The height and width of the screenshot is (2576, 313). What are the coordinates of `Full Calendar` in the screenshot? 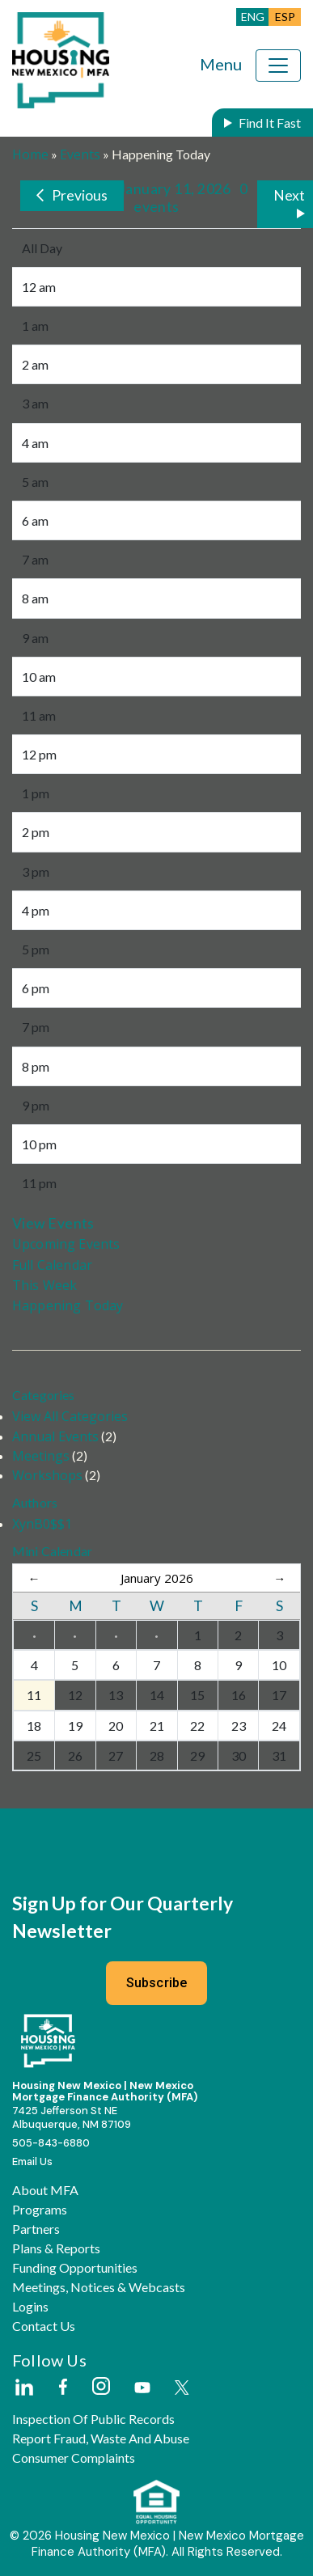 It's located at (52, 1265).